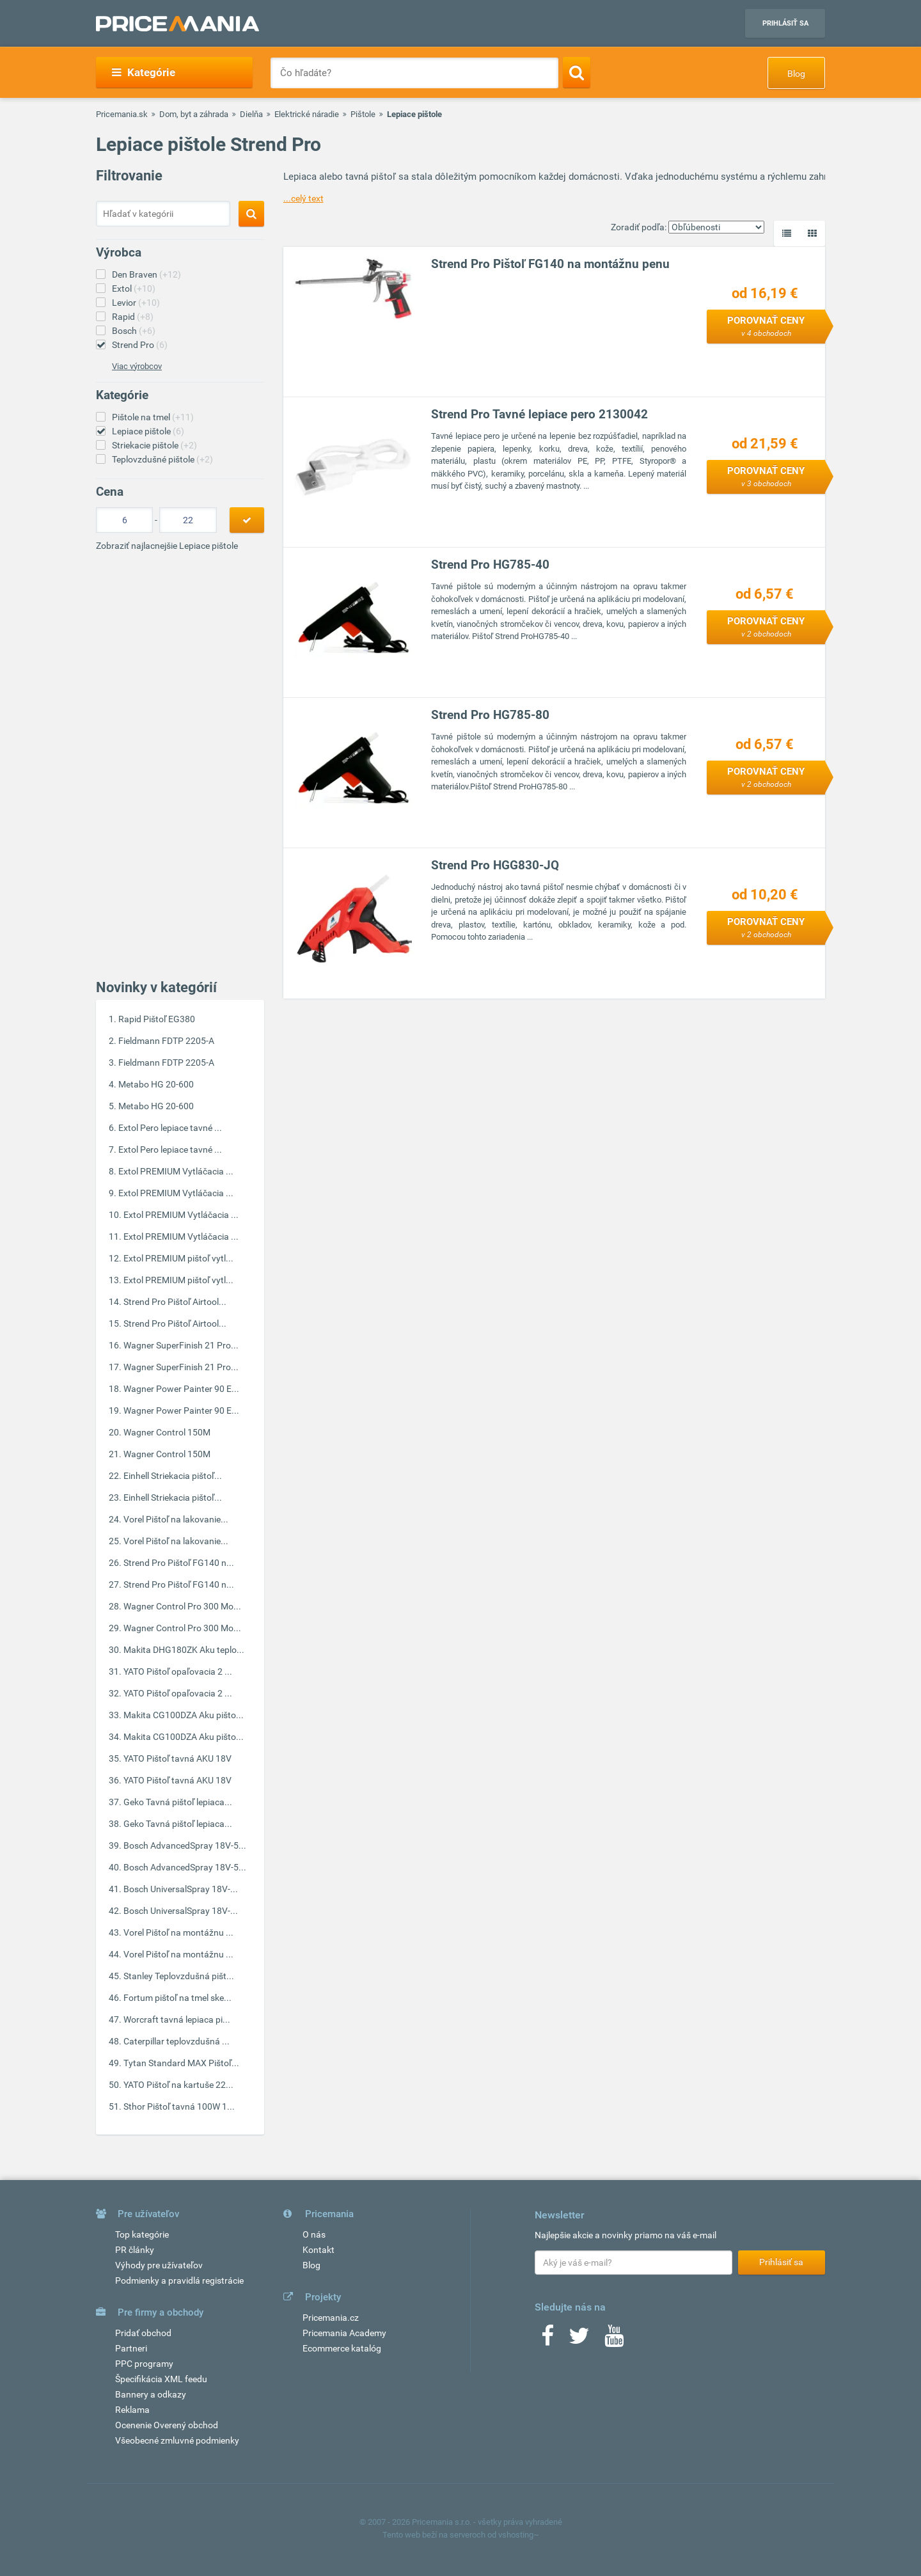  I want to click on [Facebook], so click(547, 2340).